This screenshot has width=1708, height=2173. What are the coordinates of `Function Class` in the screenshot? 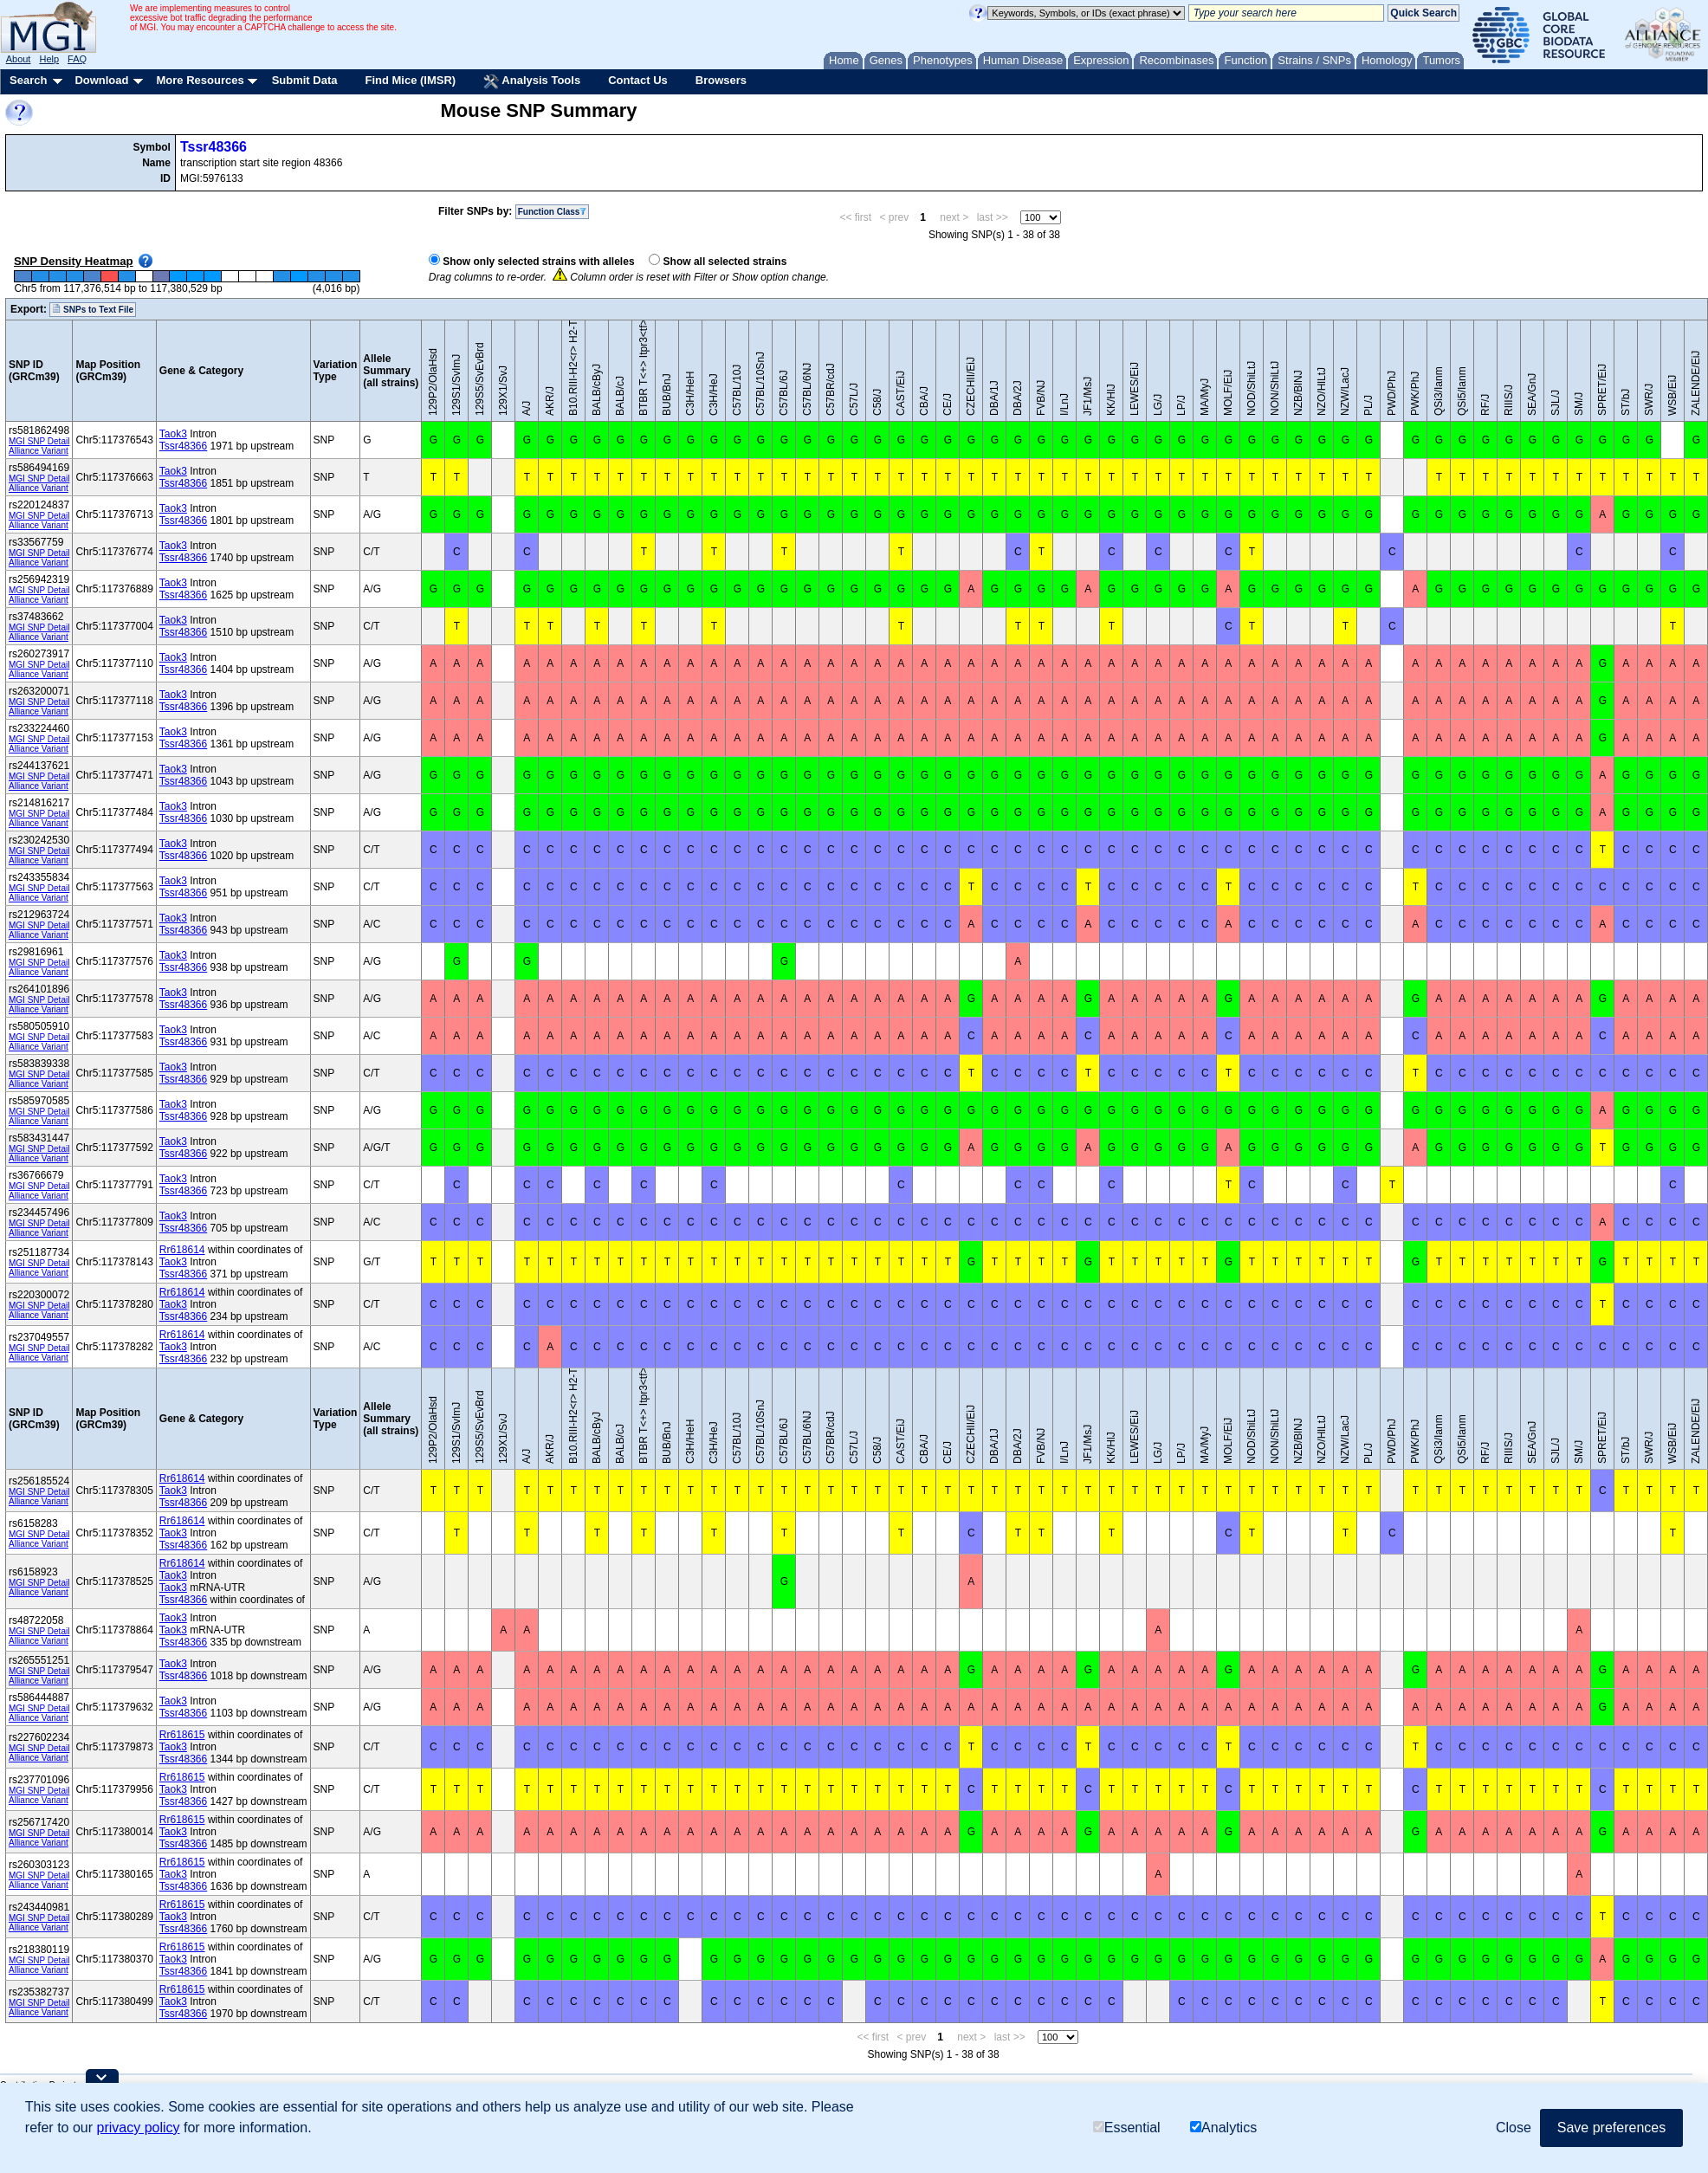 It's located at (552, 212).